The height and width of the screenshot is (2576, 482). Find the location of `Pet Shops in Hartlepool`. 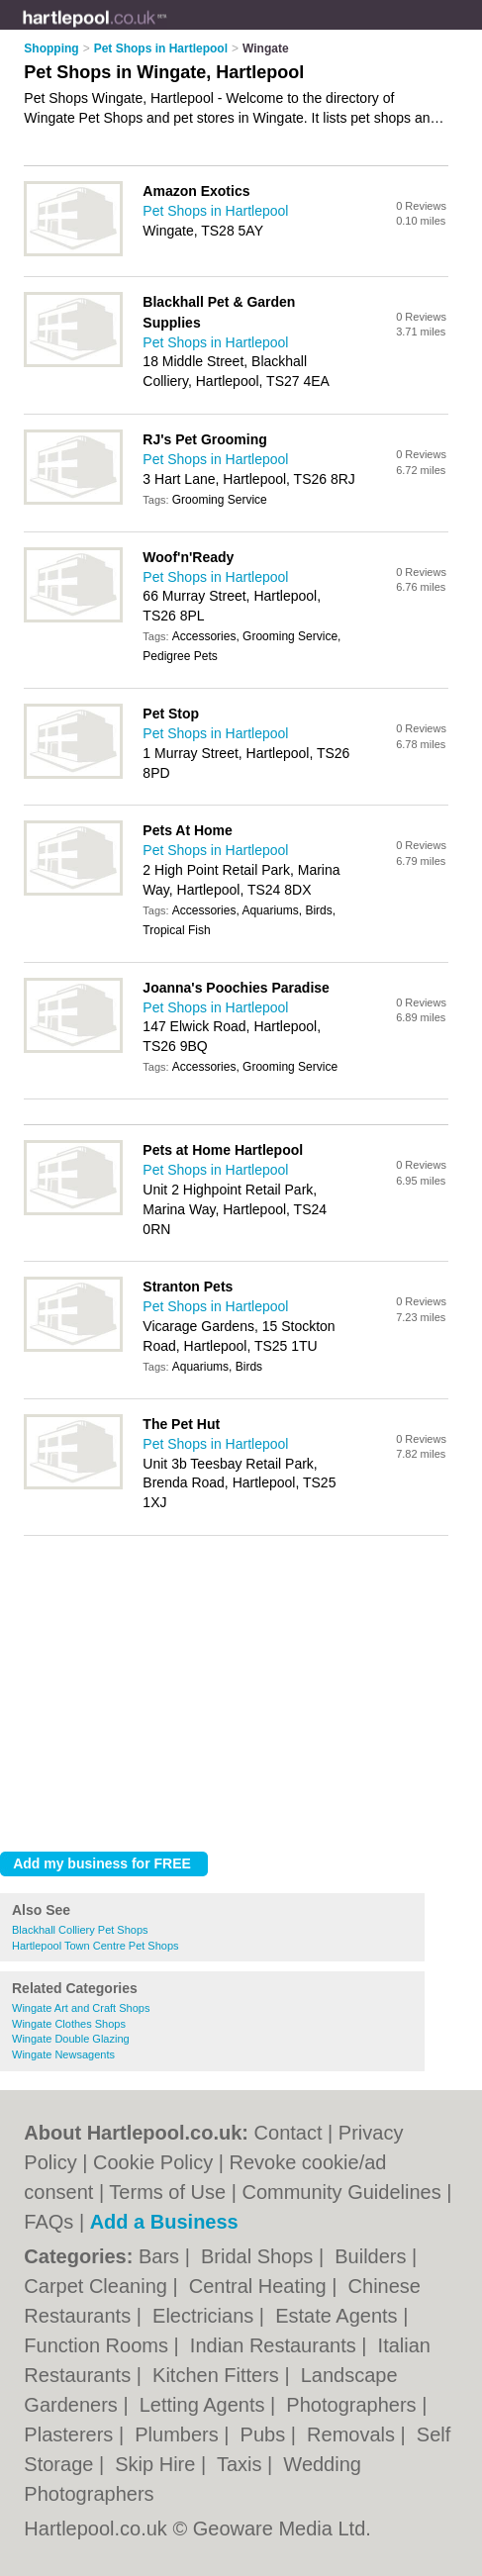

Pet Shops in Hartlepool is located at coordinates (215, 211).